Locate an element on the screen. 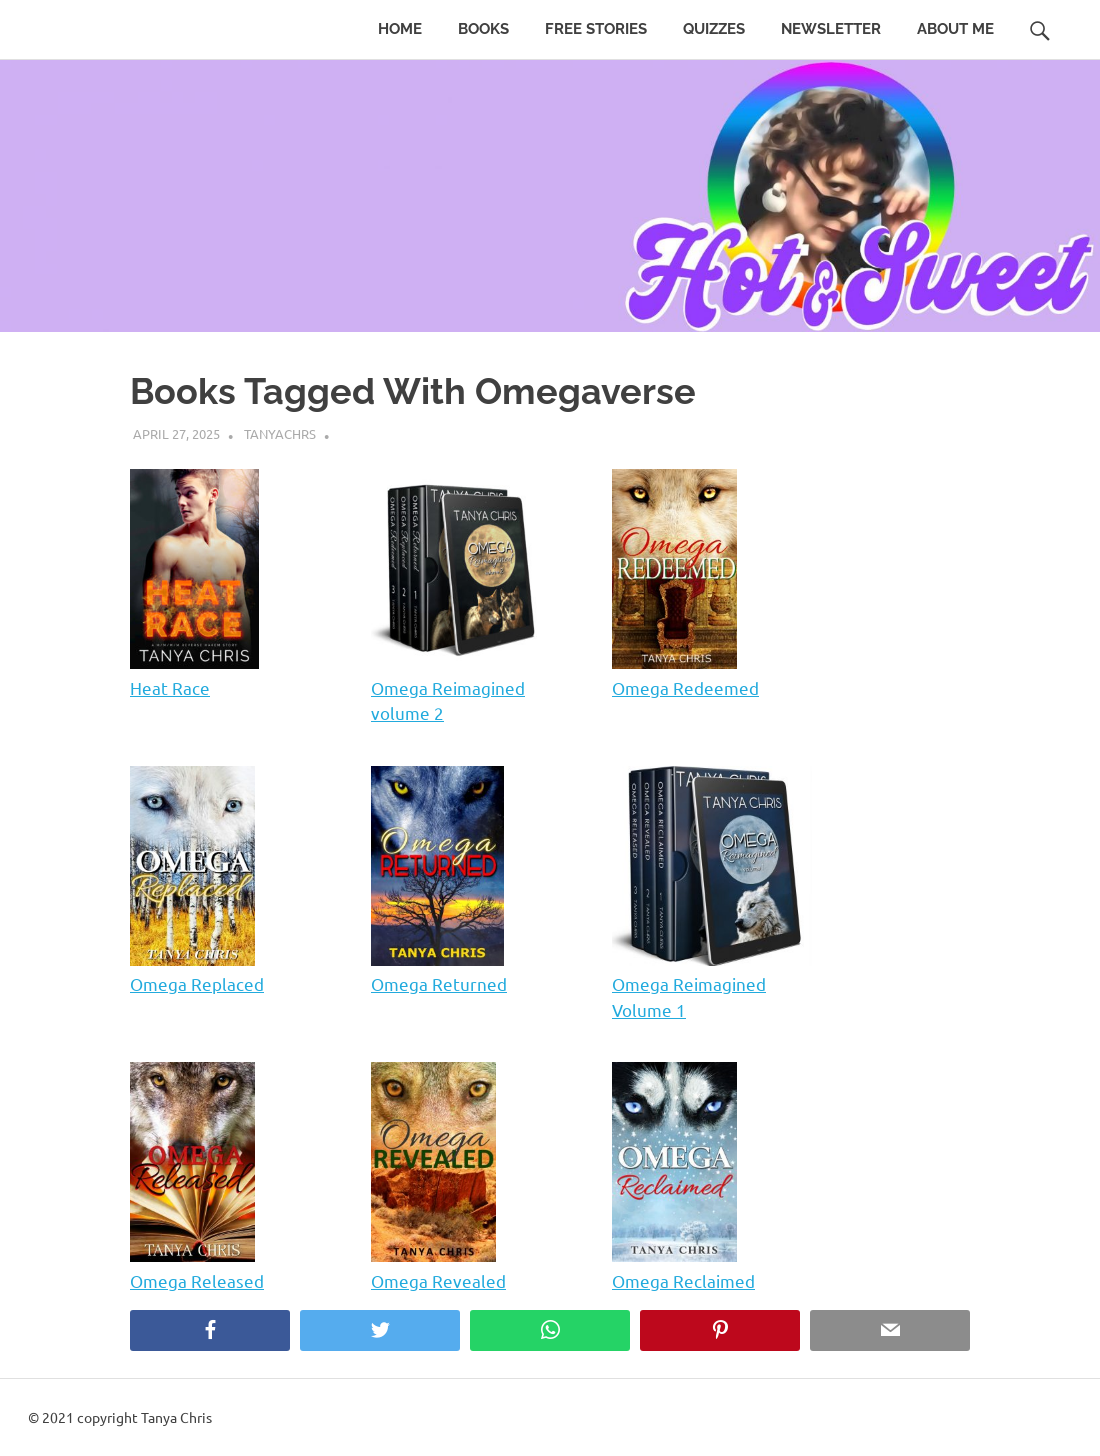  Omega Redeemed is located at coordinates (685, 687).